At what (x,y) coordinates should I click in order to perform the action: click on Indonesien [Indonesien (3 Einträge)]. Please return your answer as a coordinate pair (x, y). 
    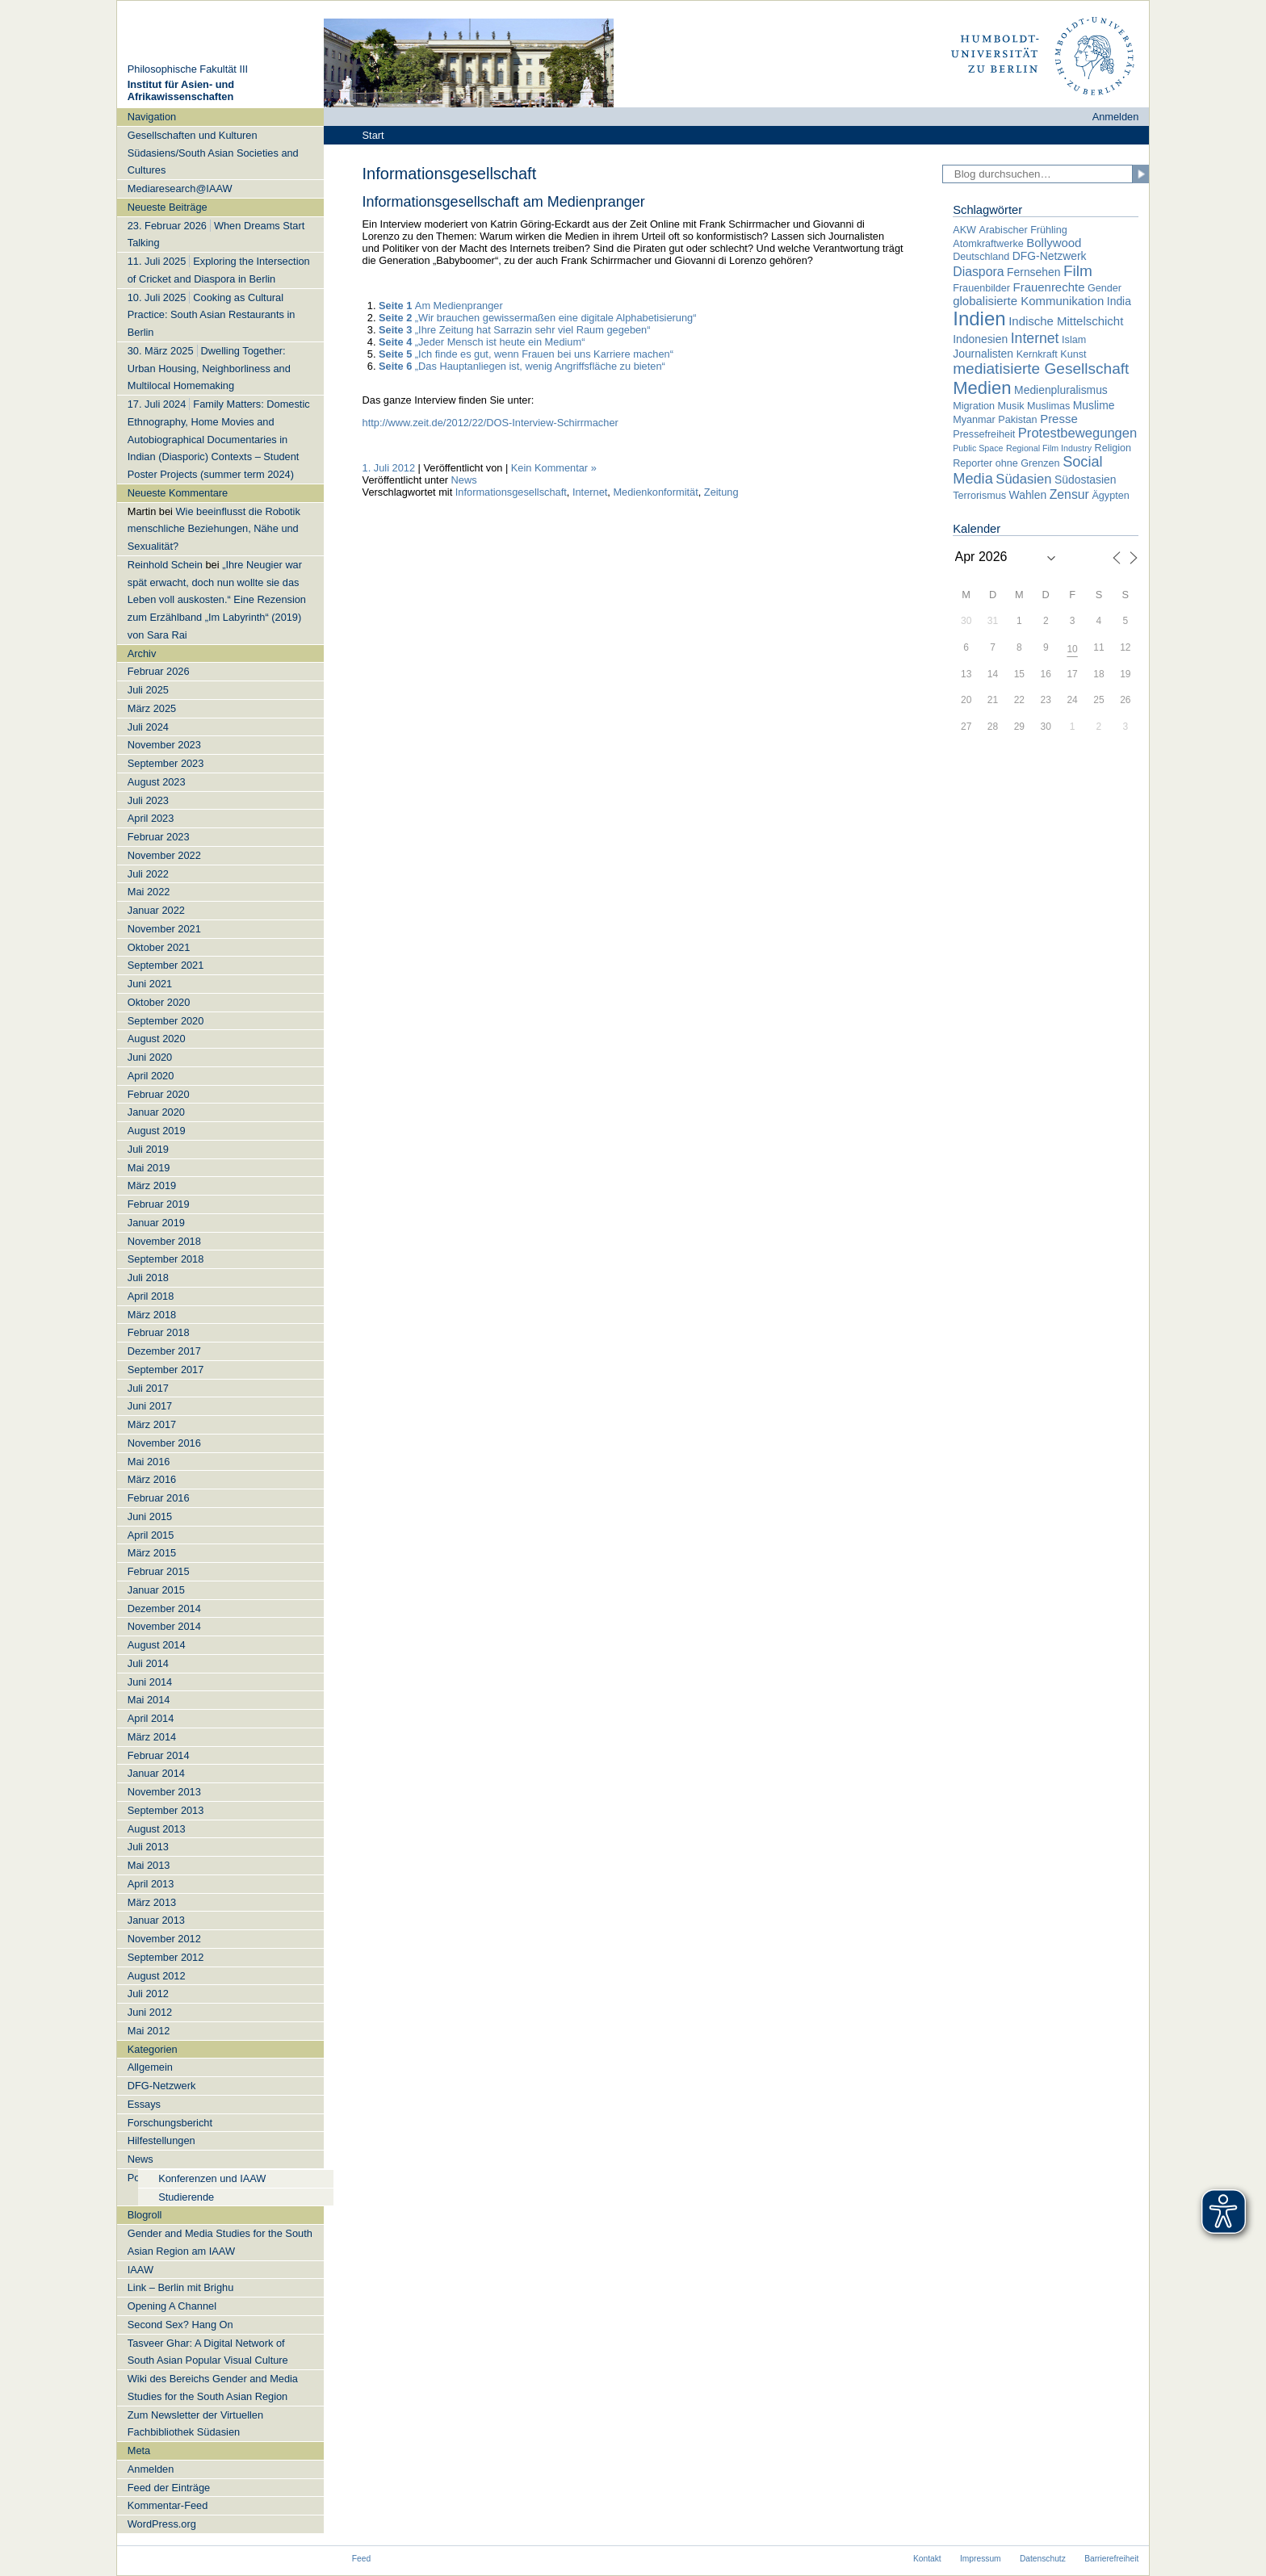
    Looking at the image, I should click on (980, 339).